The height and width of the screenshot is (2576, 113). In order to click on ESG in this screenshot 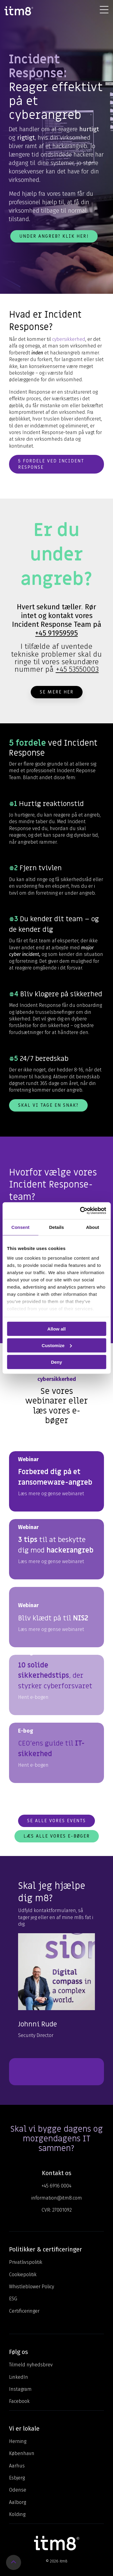, I will do `click(13, 2299)`.